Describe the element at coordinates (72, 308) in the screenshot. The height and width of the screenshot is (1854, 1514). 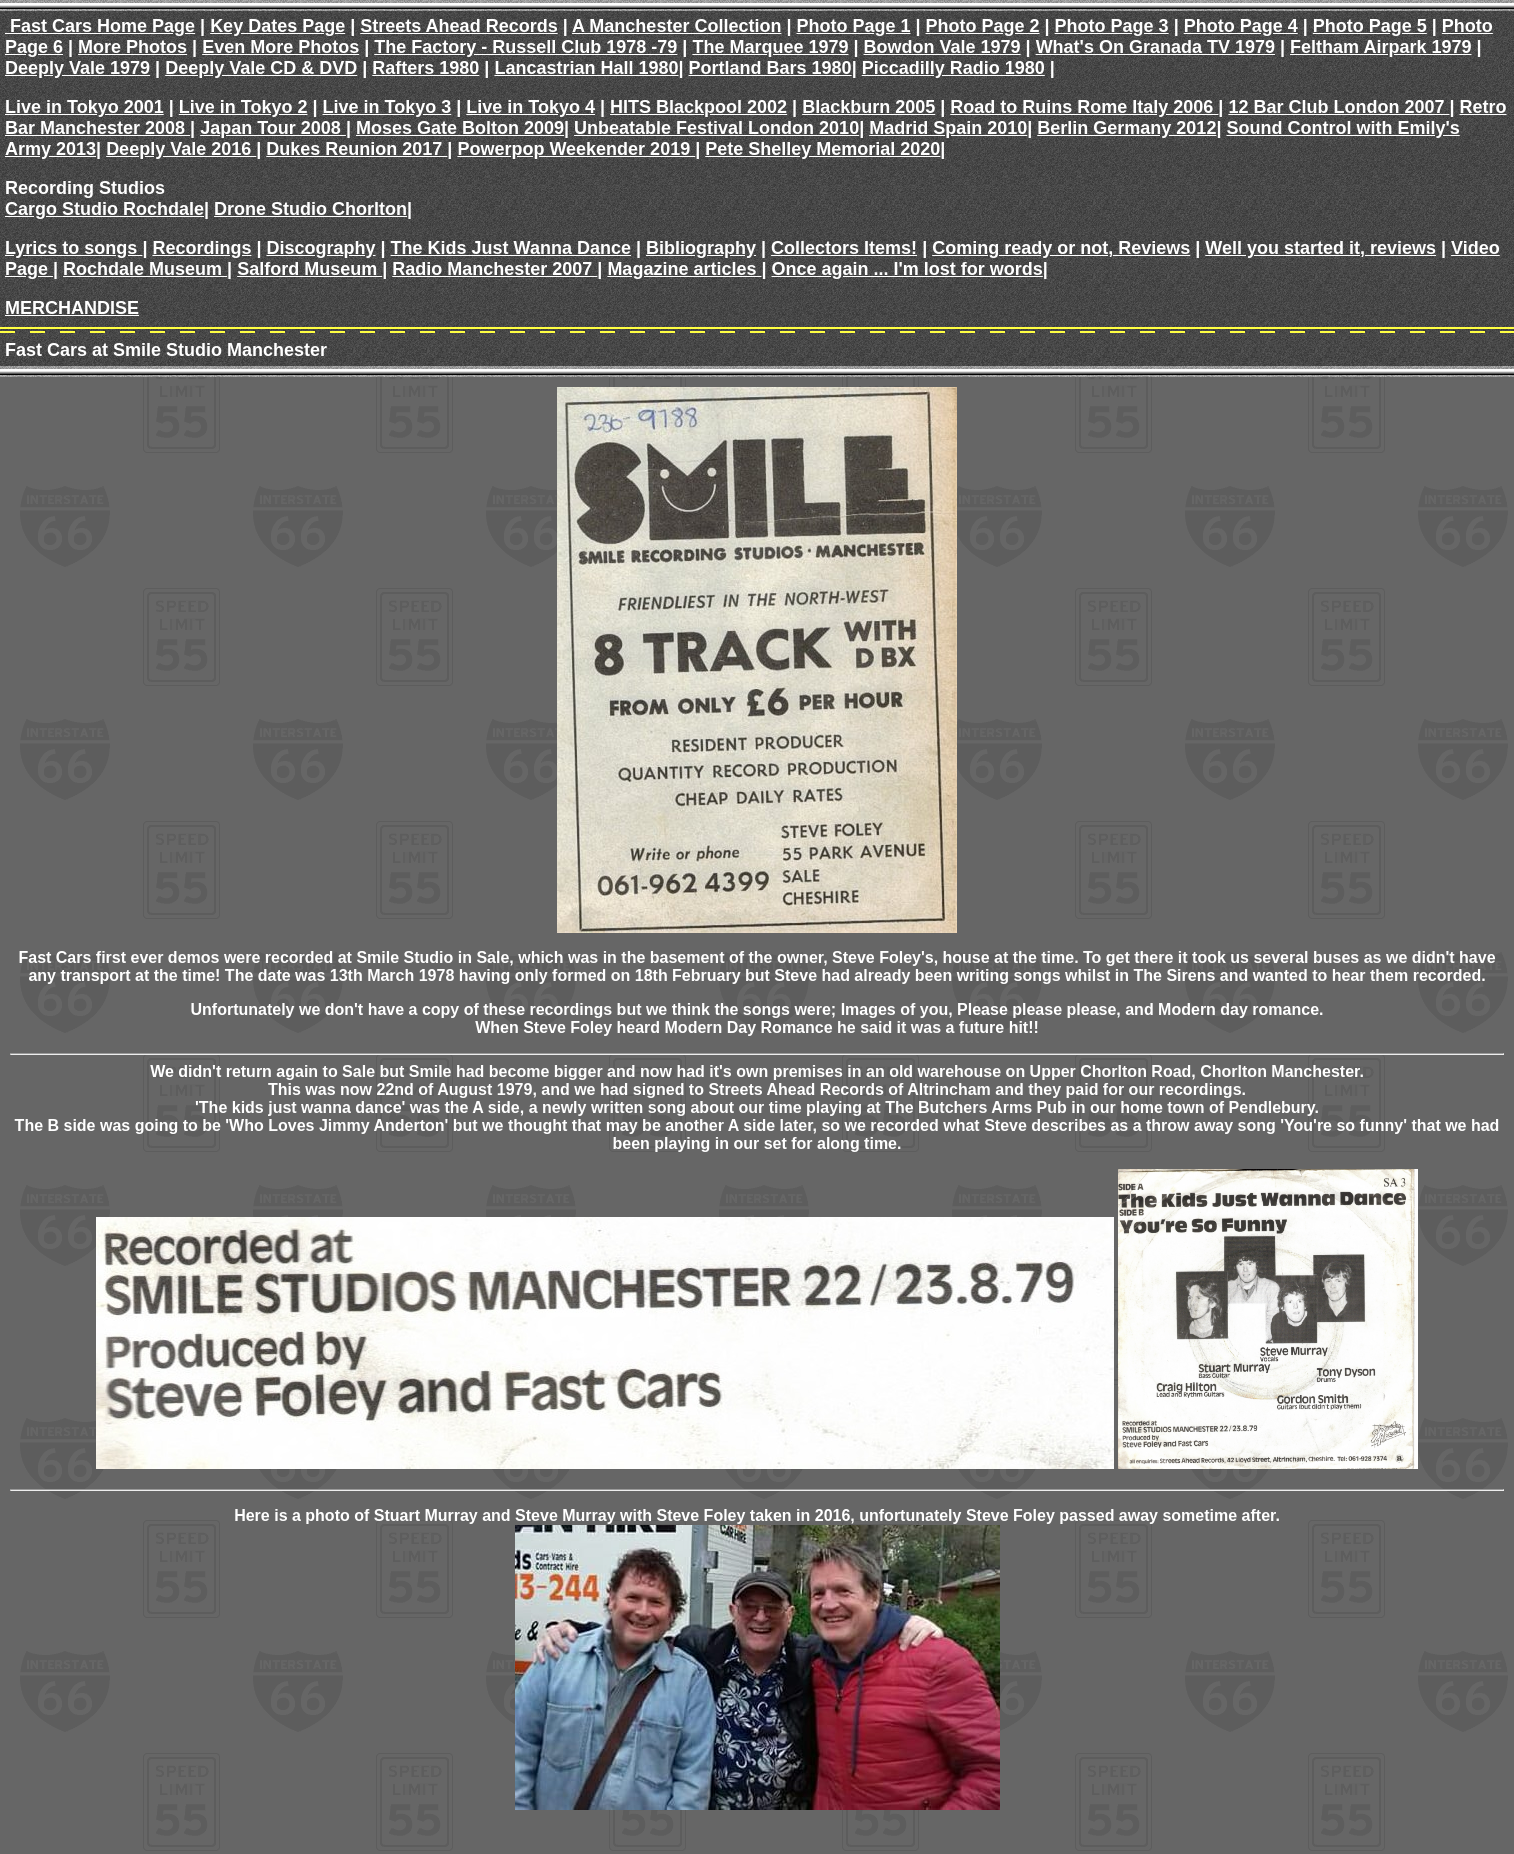
I see `MERCHANDISE` at that location.